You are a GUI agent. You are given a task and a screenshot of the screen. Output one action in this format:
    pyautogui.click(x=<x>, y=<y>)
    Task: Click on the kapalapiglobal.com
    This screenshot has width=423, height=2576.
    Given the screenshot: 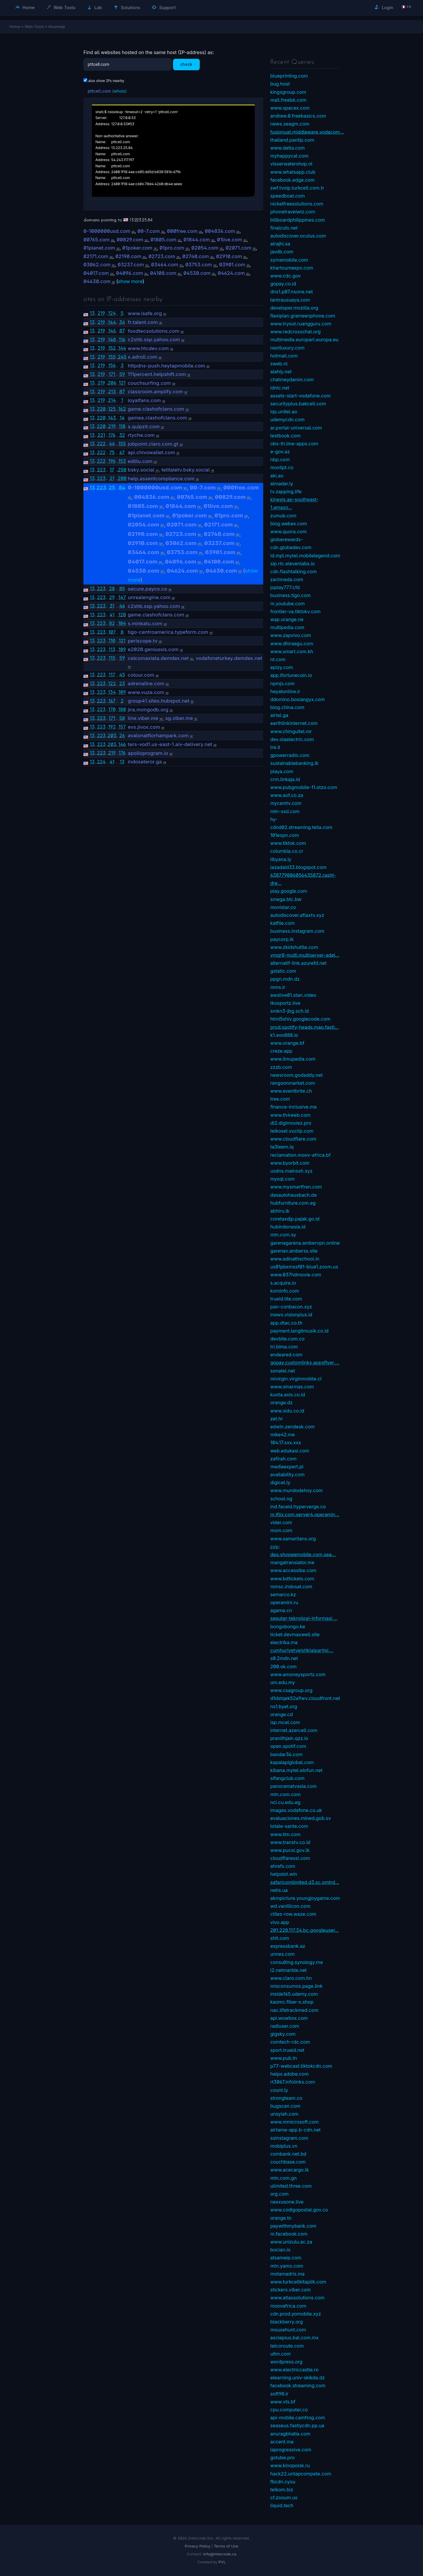 What is the action you would take?
    pyautogui.click(x=292, y=1762)
    